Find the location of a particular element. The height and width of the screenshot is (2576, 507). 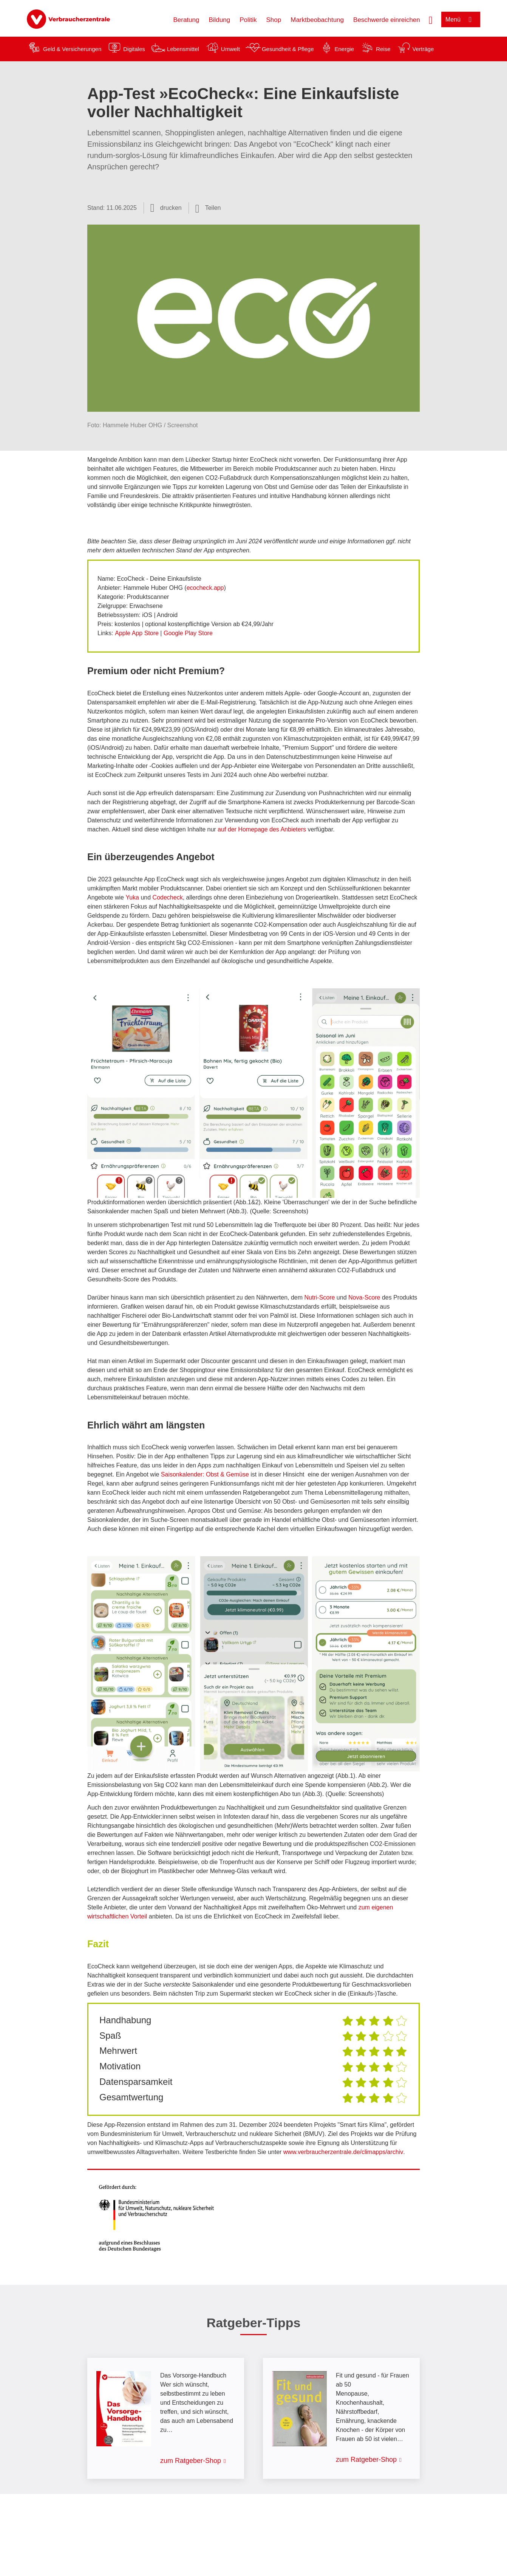

Shop is located at coordinates (273, 19).